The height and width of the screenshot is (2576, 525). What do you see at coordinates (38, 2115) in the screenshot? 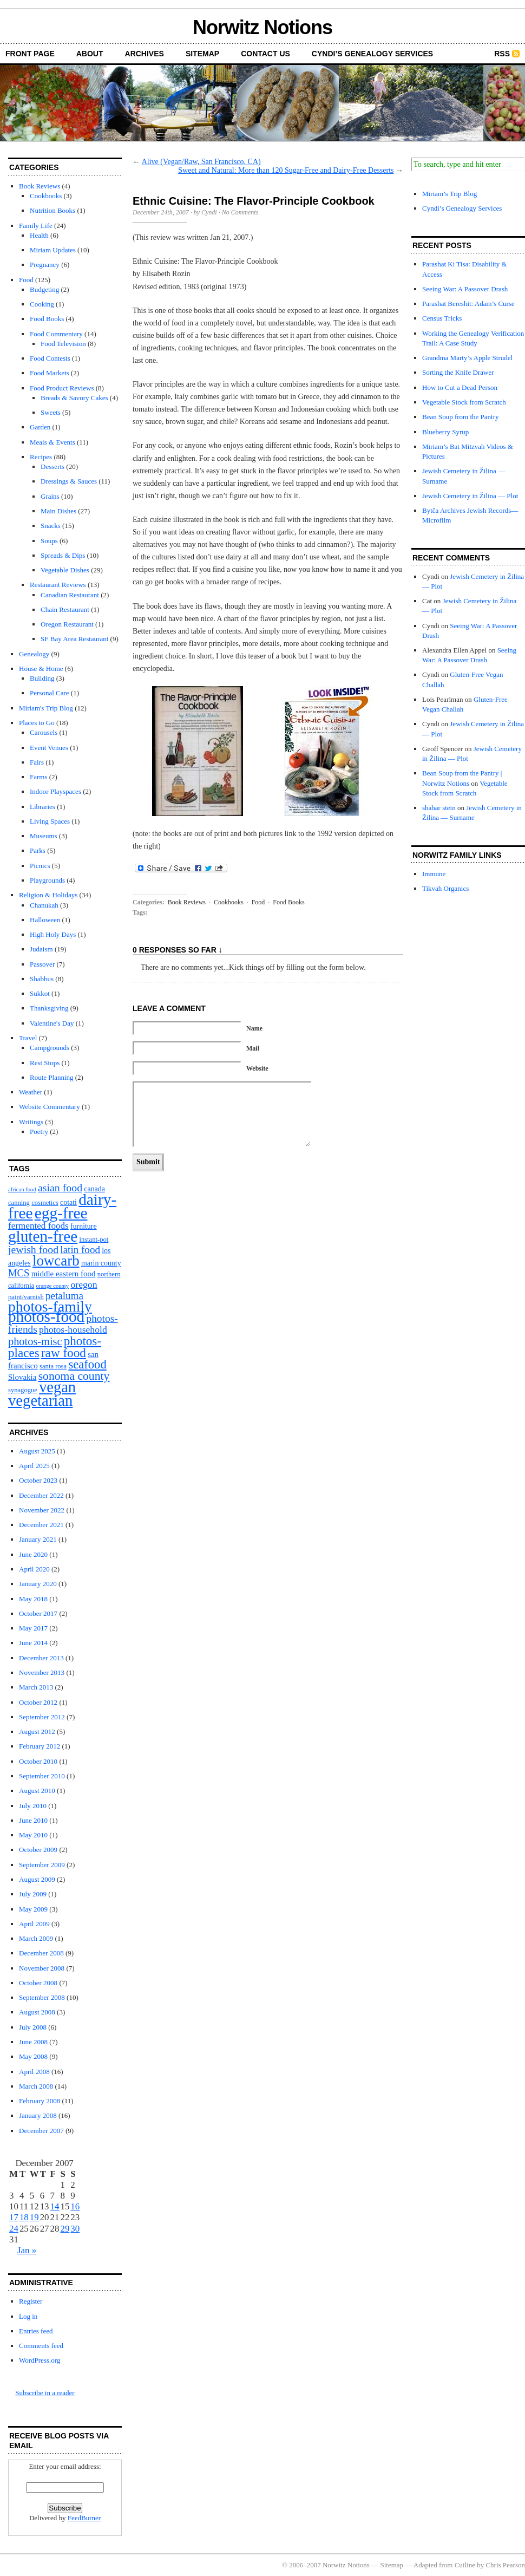
I see `January 2008` at bounding box center [38, 2115].